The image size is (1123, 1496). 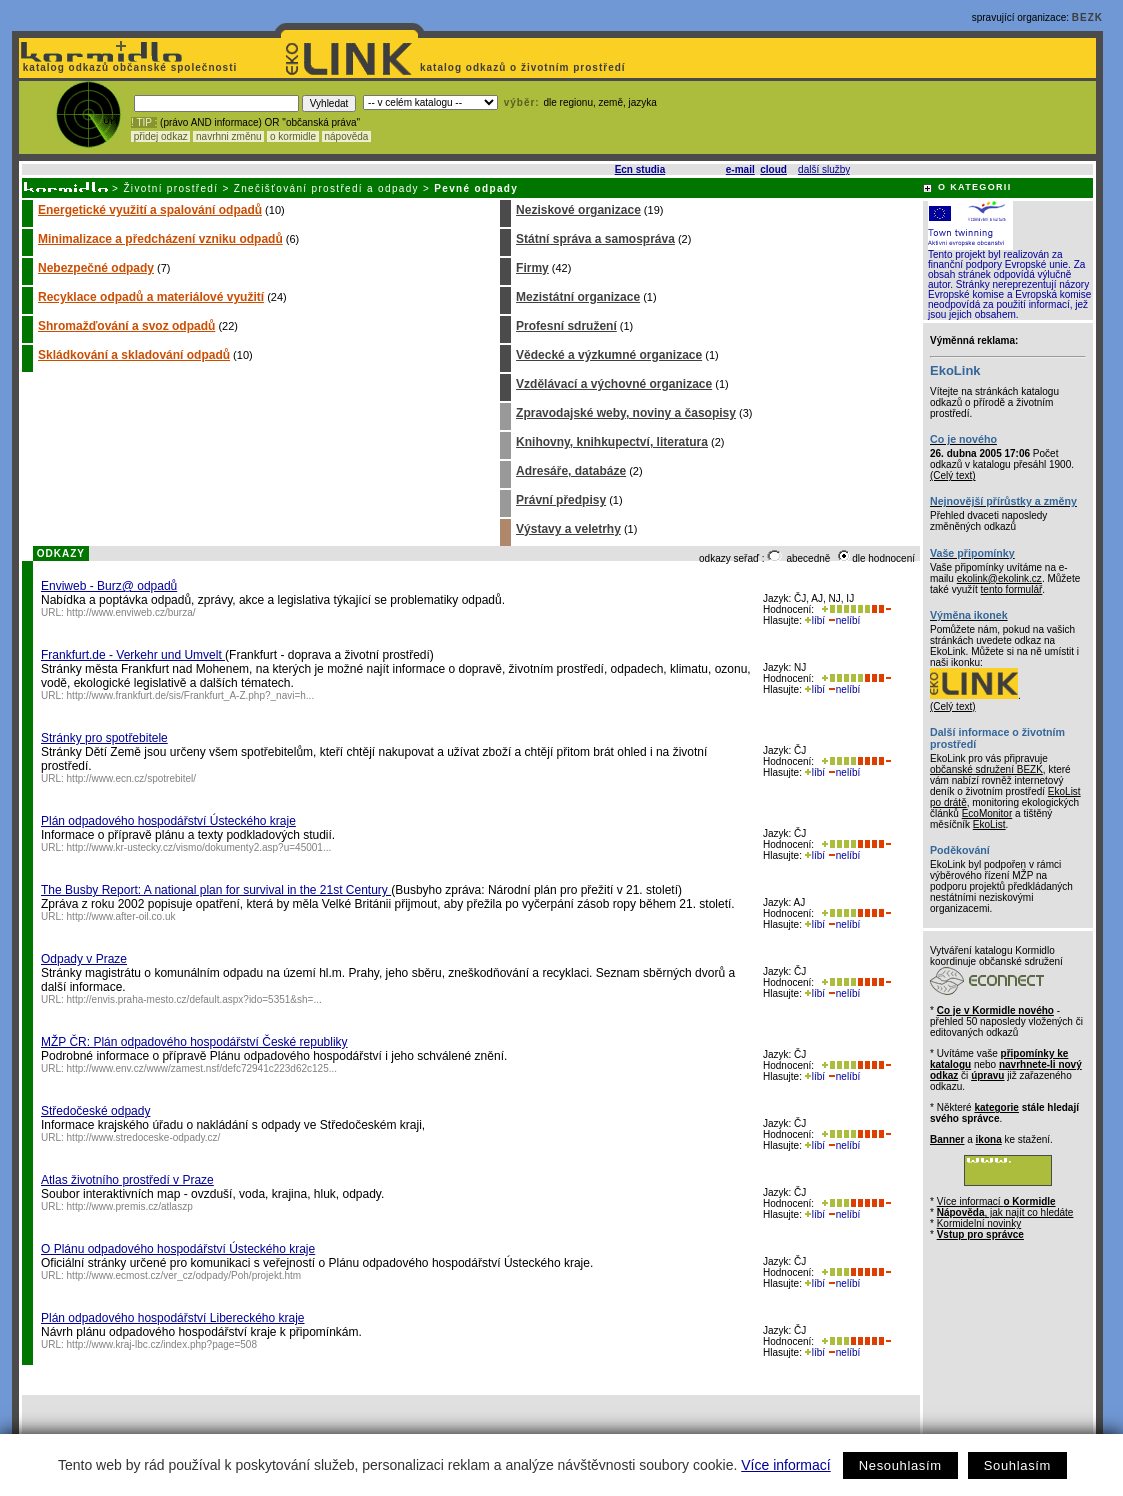 What do you see at coordinates (785, 1465) in the screenshot?
I see `Více informací` at bounding box center [785, 1465].